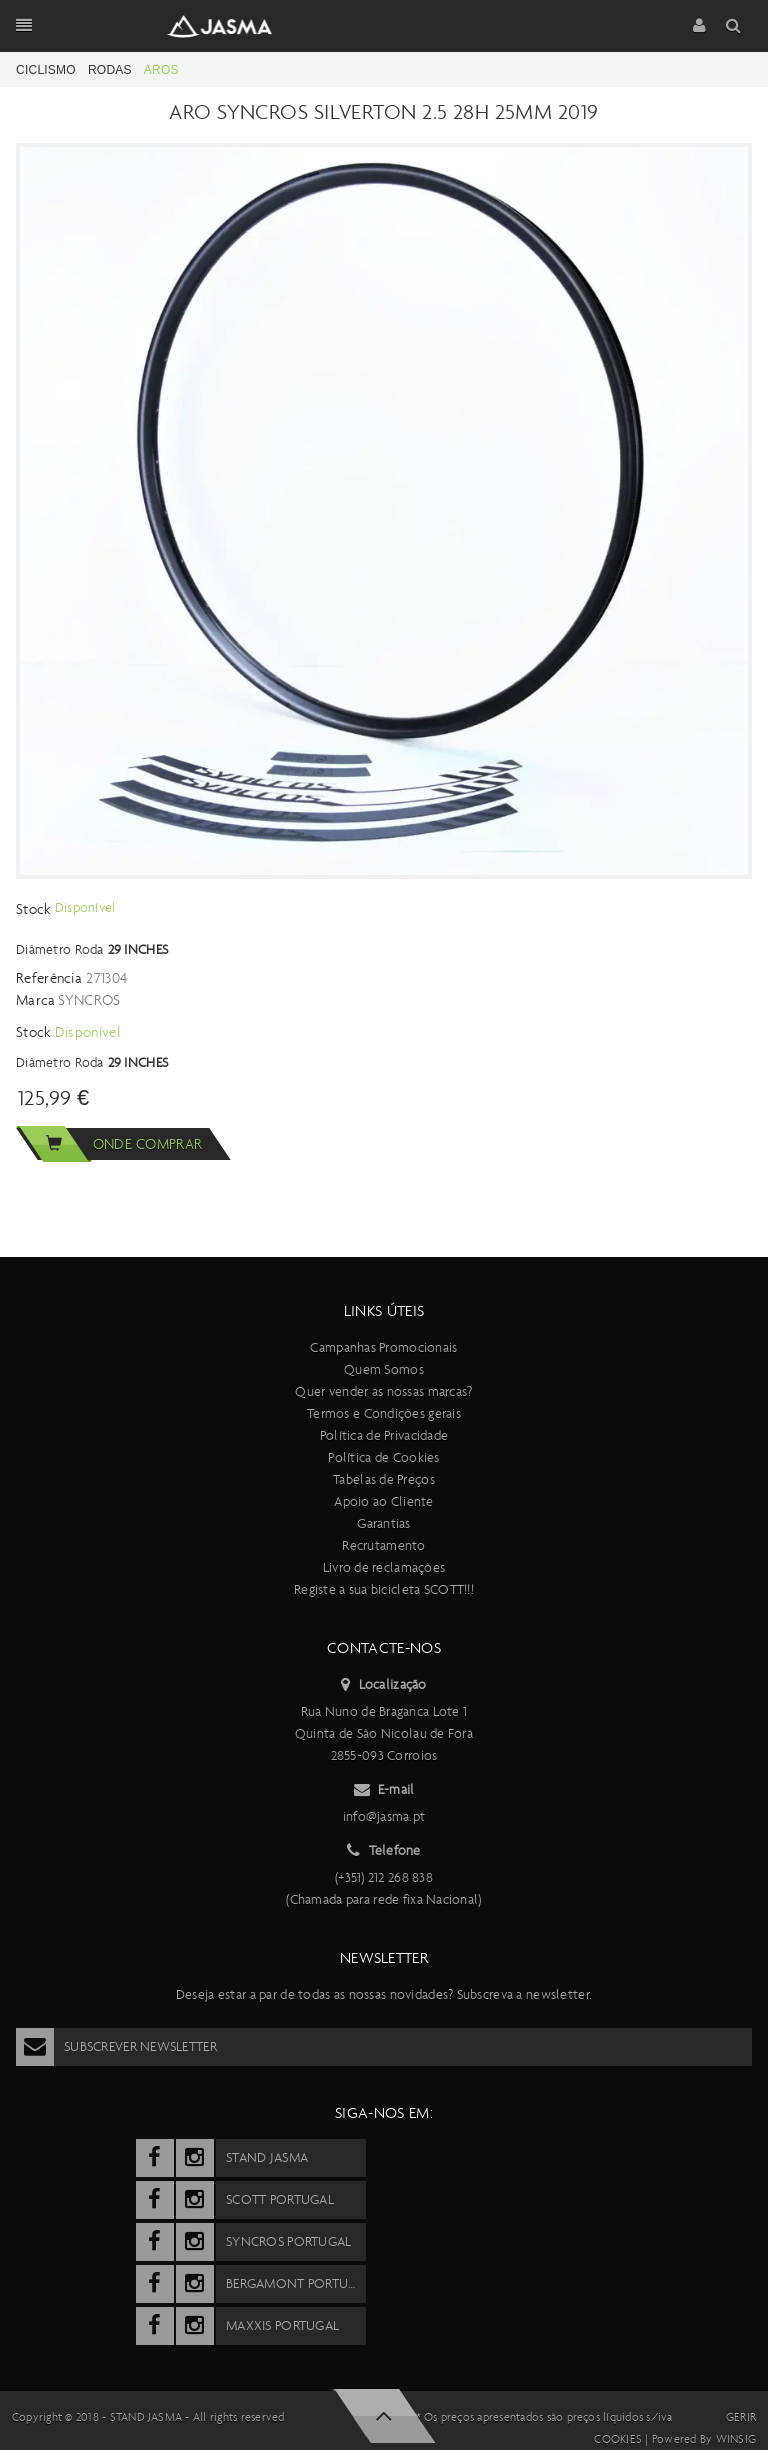  Describe the element at coordinates (383, 1347) in the screenshot. I see `Campanhas Promocionais` at that location.